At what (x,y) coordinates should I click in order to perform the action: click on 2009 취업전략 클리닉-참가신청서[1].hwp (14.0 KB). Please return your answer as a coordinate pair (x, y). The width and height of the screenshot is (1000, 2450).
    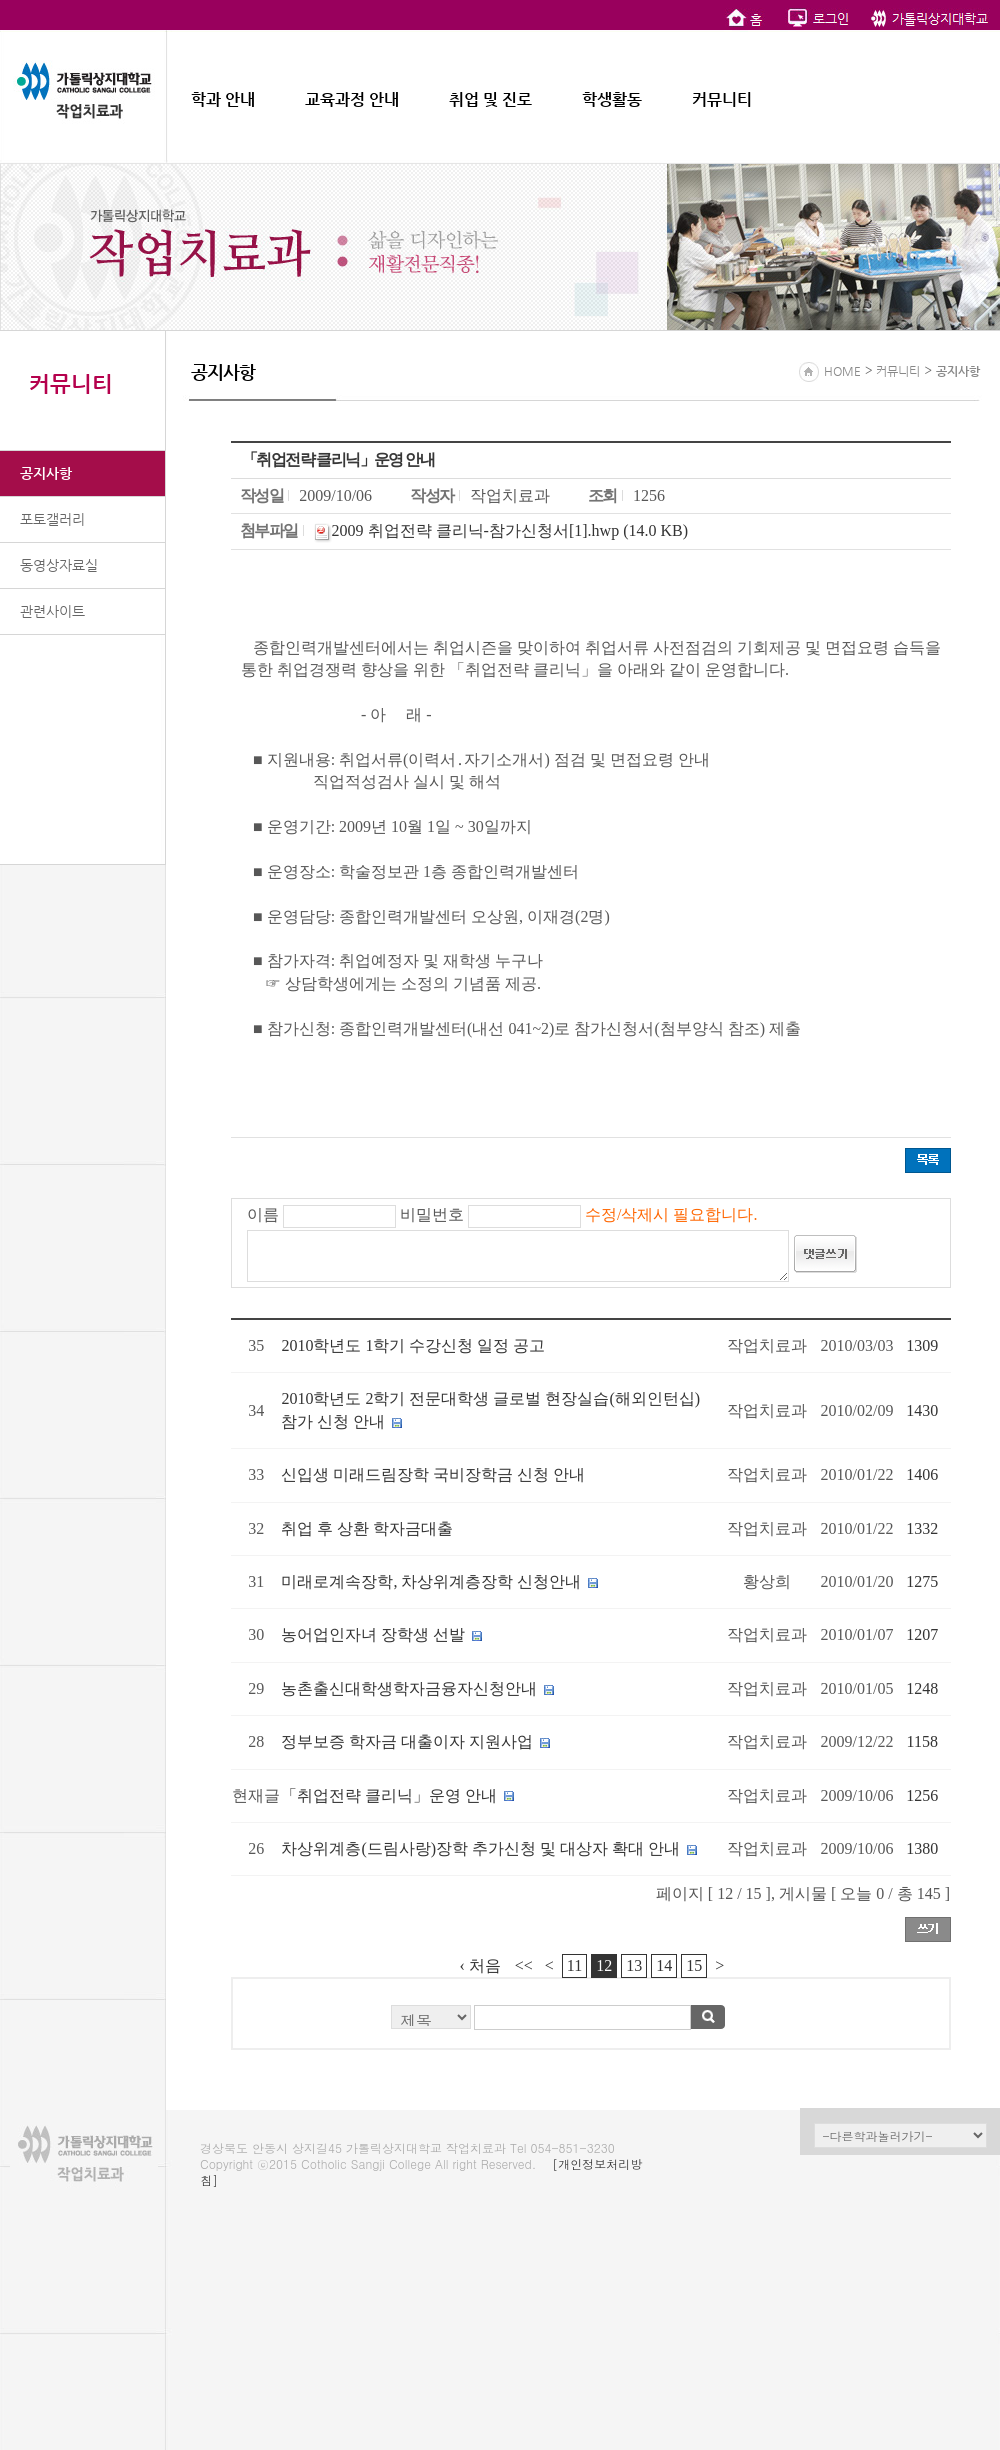
    Looking at the image, I should click on (510, 530).